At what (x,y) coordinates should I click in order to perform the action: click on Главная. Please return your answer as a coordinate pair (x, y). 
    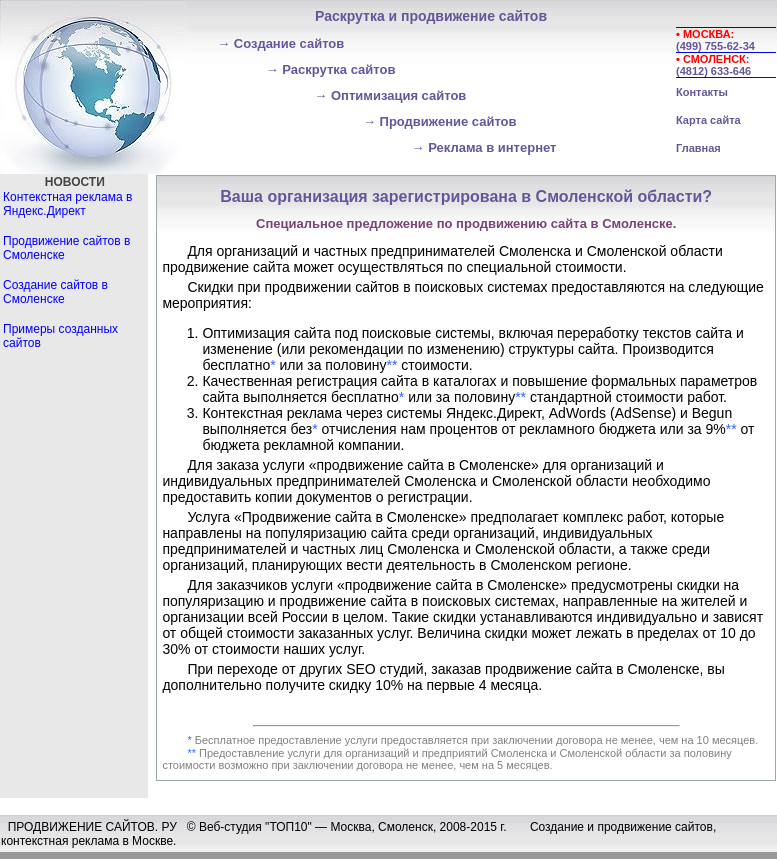
    Looking at the image, I should click on (698, 148).